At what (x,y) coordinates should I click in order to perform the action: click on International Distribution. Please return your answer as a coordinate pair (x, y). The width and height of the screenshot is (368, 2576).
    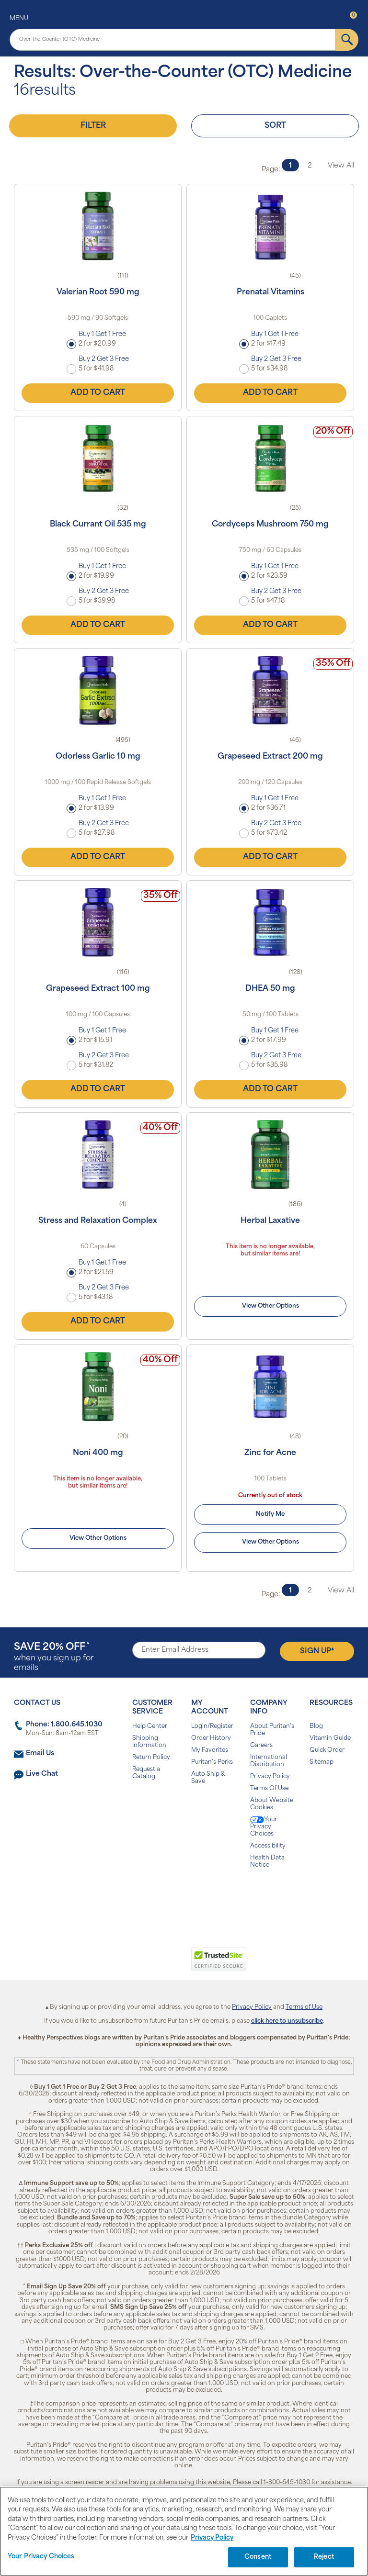
    Looking at the image, I should click on (268, 1761).